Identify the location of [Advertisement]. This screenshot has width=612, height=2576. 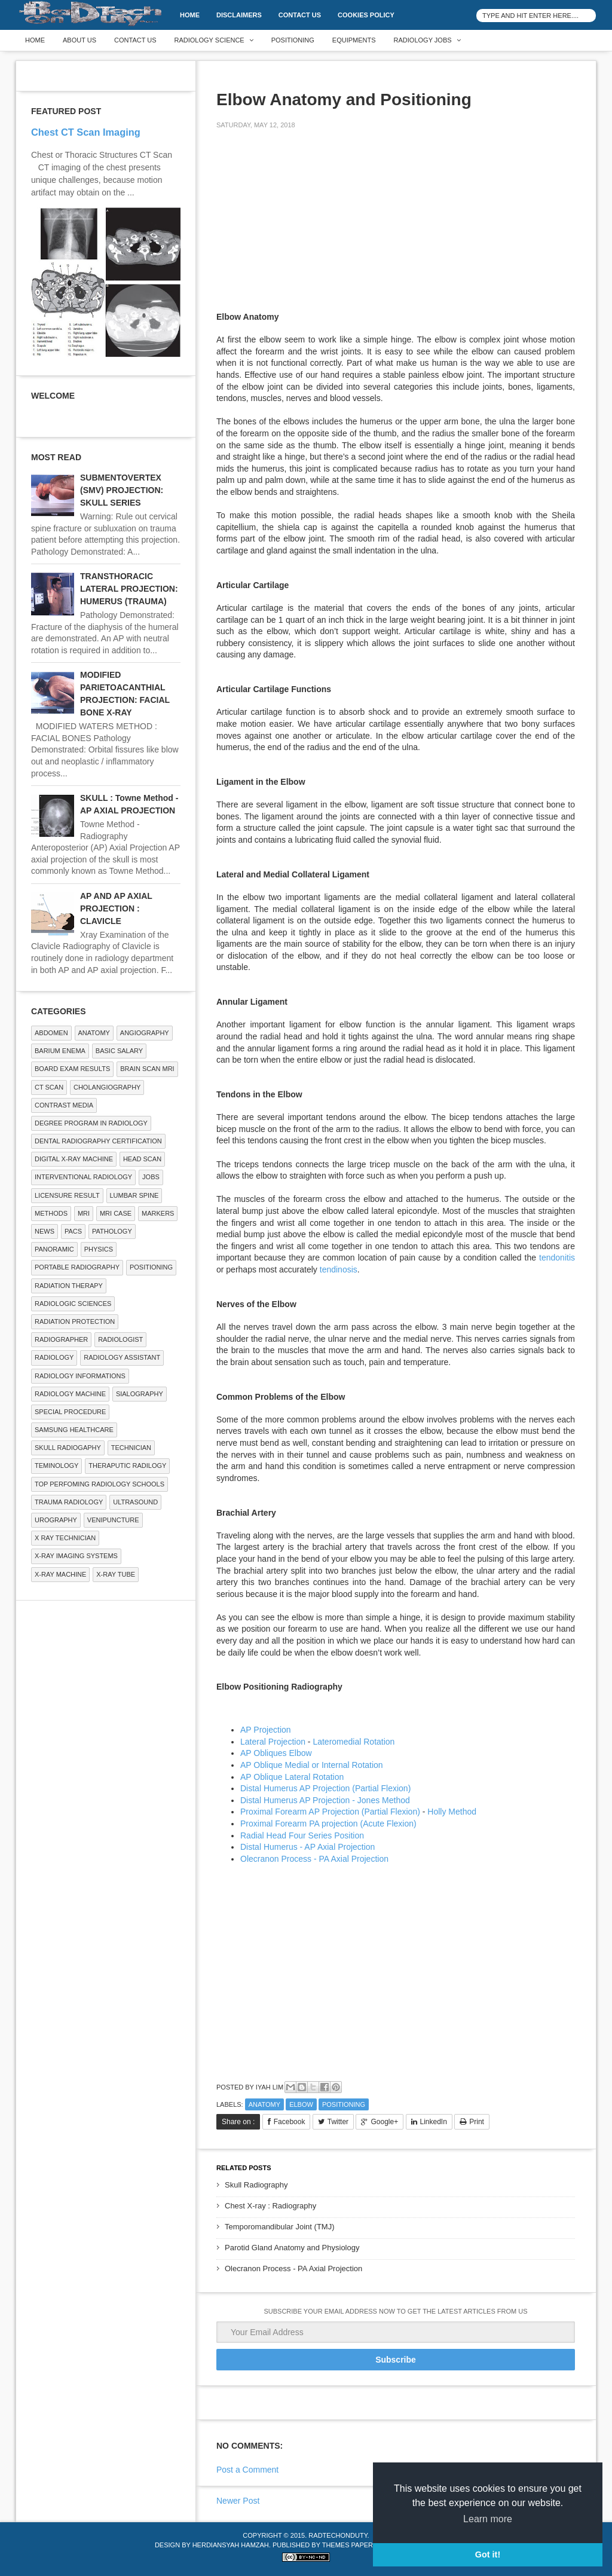
(306, 222).